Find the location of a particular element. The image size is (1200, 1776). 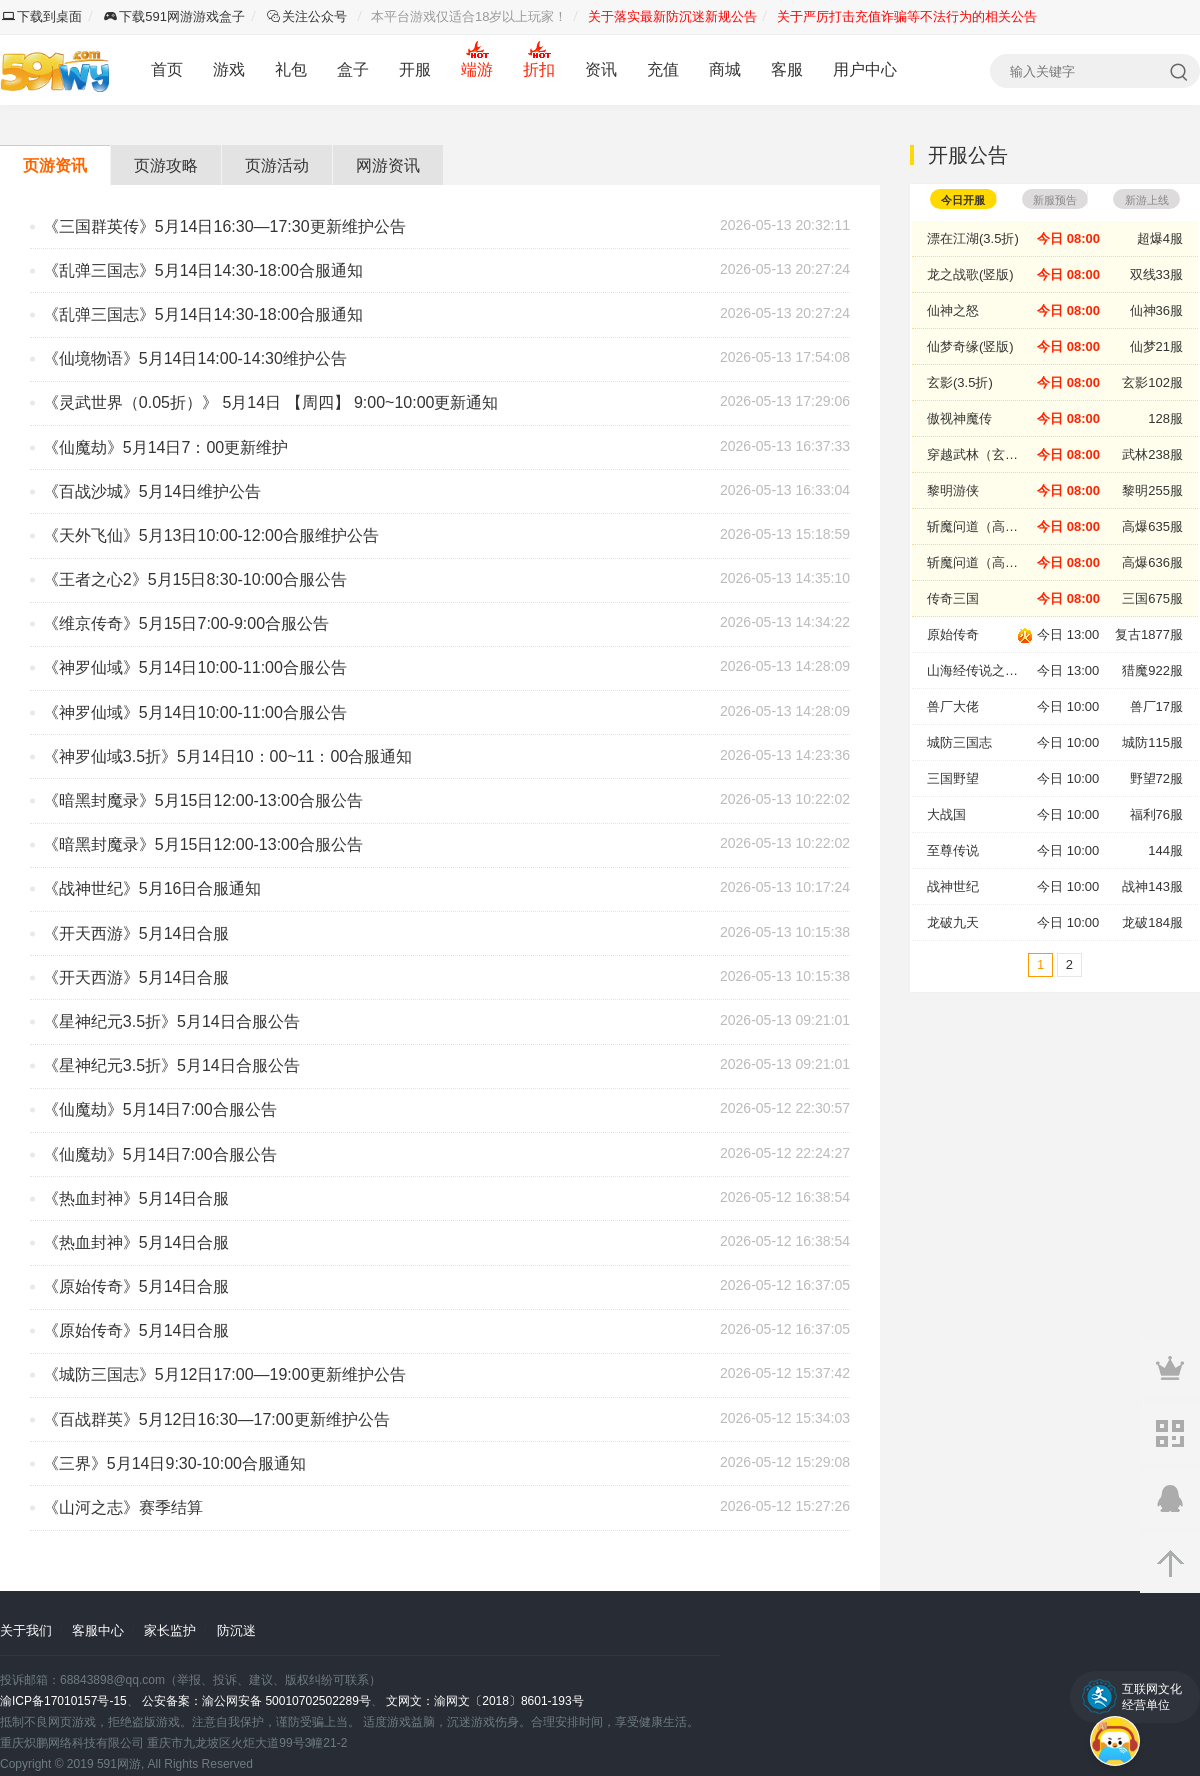

三国675服 is located at coordinates (1152, 598).